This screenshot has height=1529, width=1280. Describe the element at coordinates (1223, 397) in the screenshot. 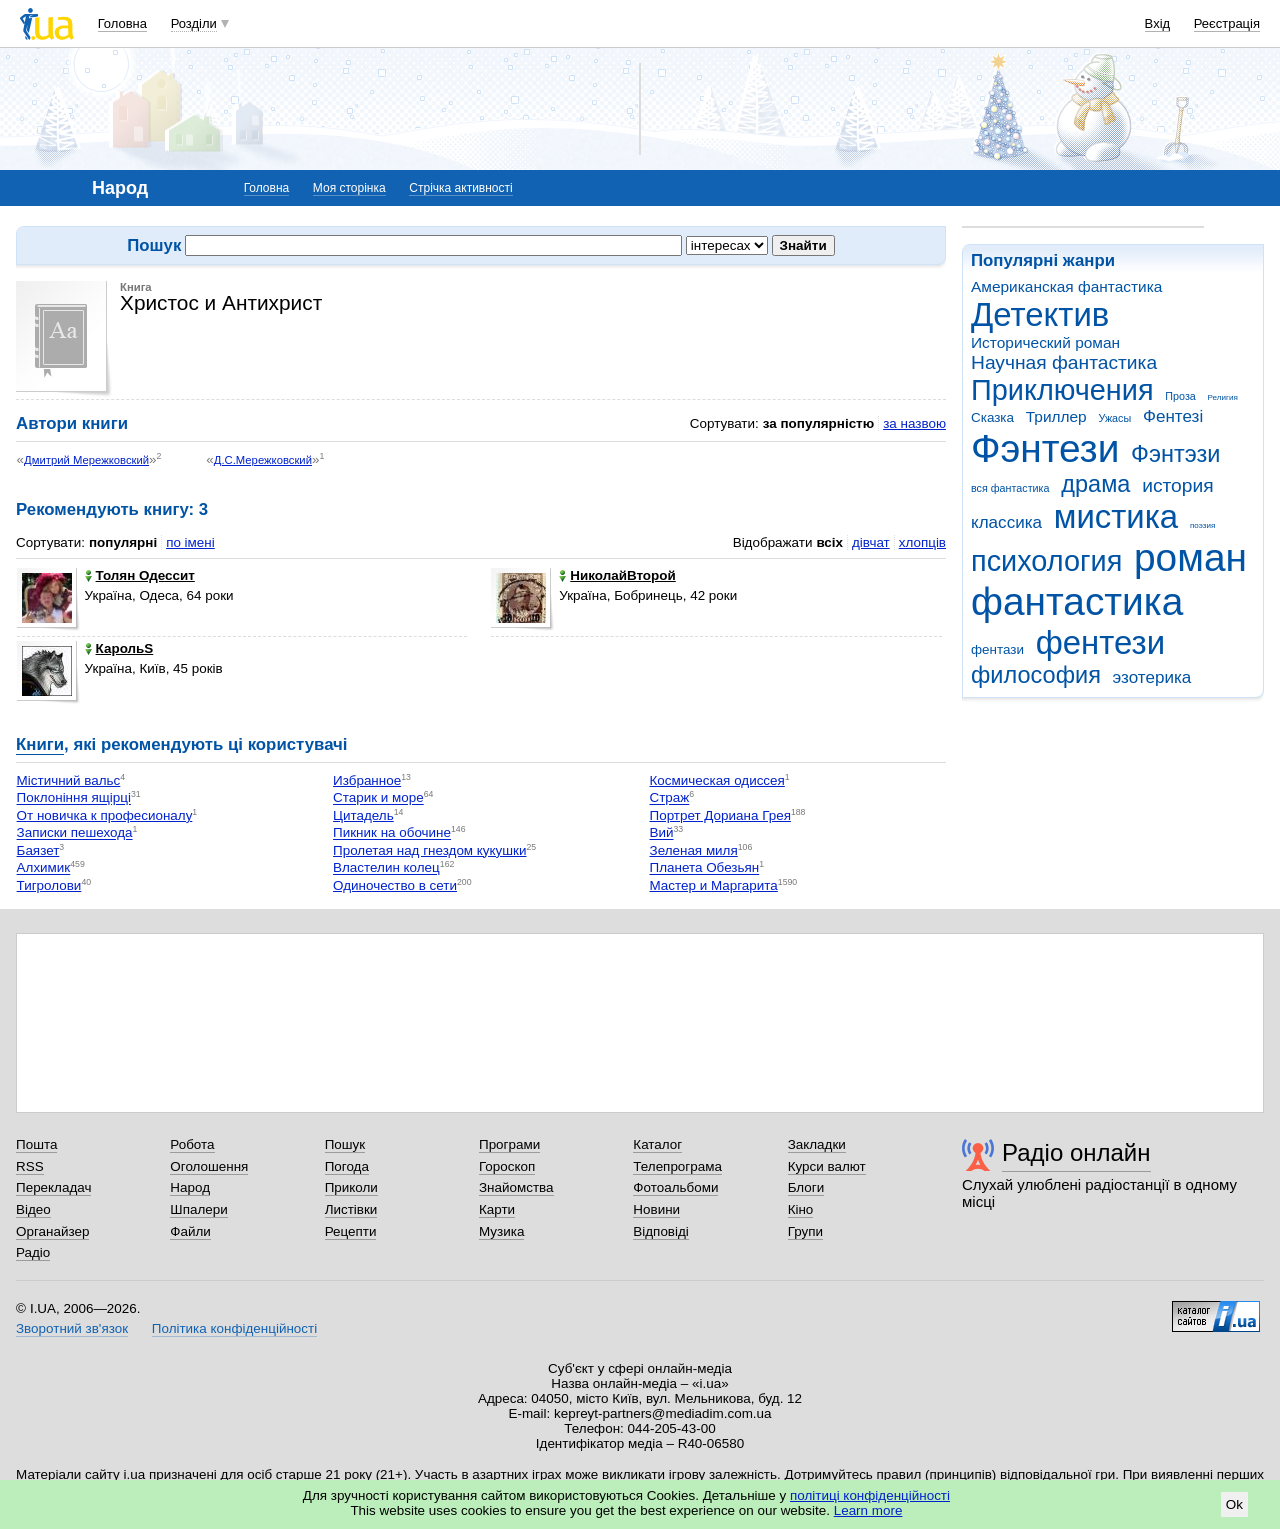

I see `Религия` at that location.